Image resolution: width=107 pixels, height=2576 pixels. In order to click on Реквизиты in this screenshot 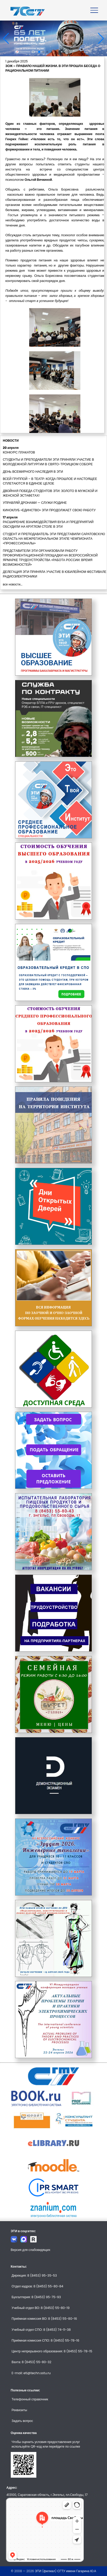, I will do `click(19, 2410)`.